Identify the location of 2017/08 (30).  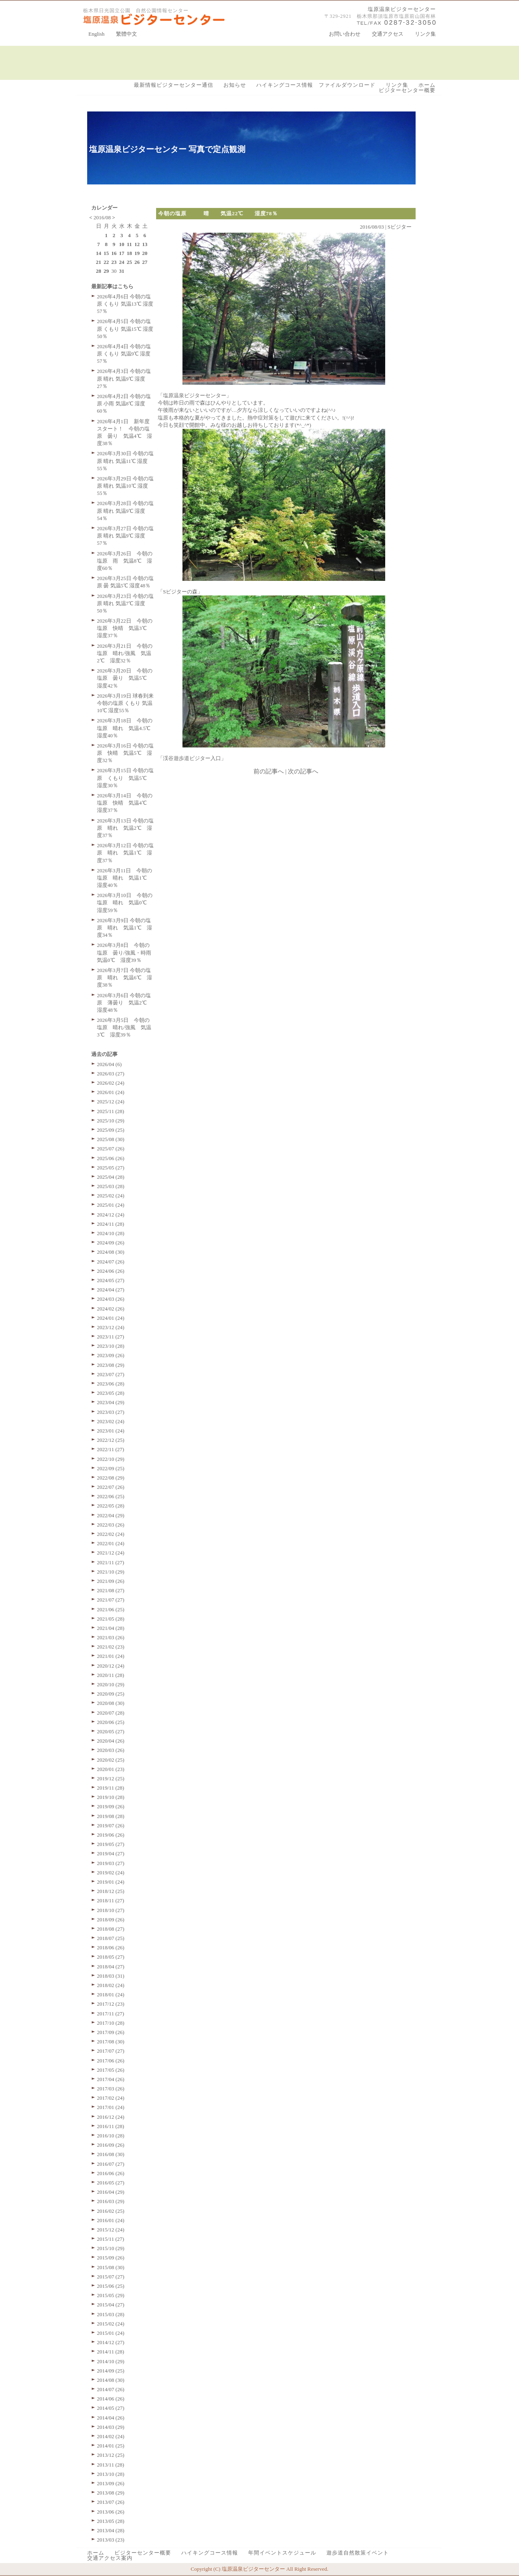
(110, 2042).